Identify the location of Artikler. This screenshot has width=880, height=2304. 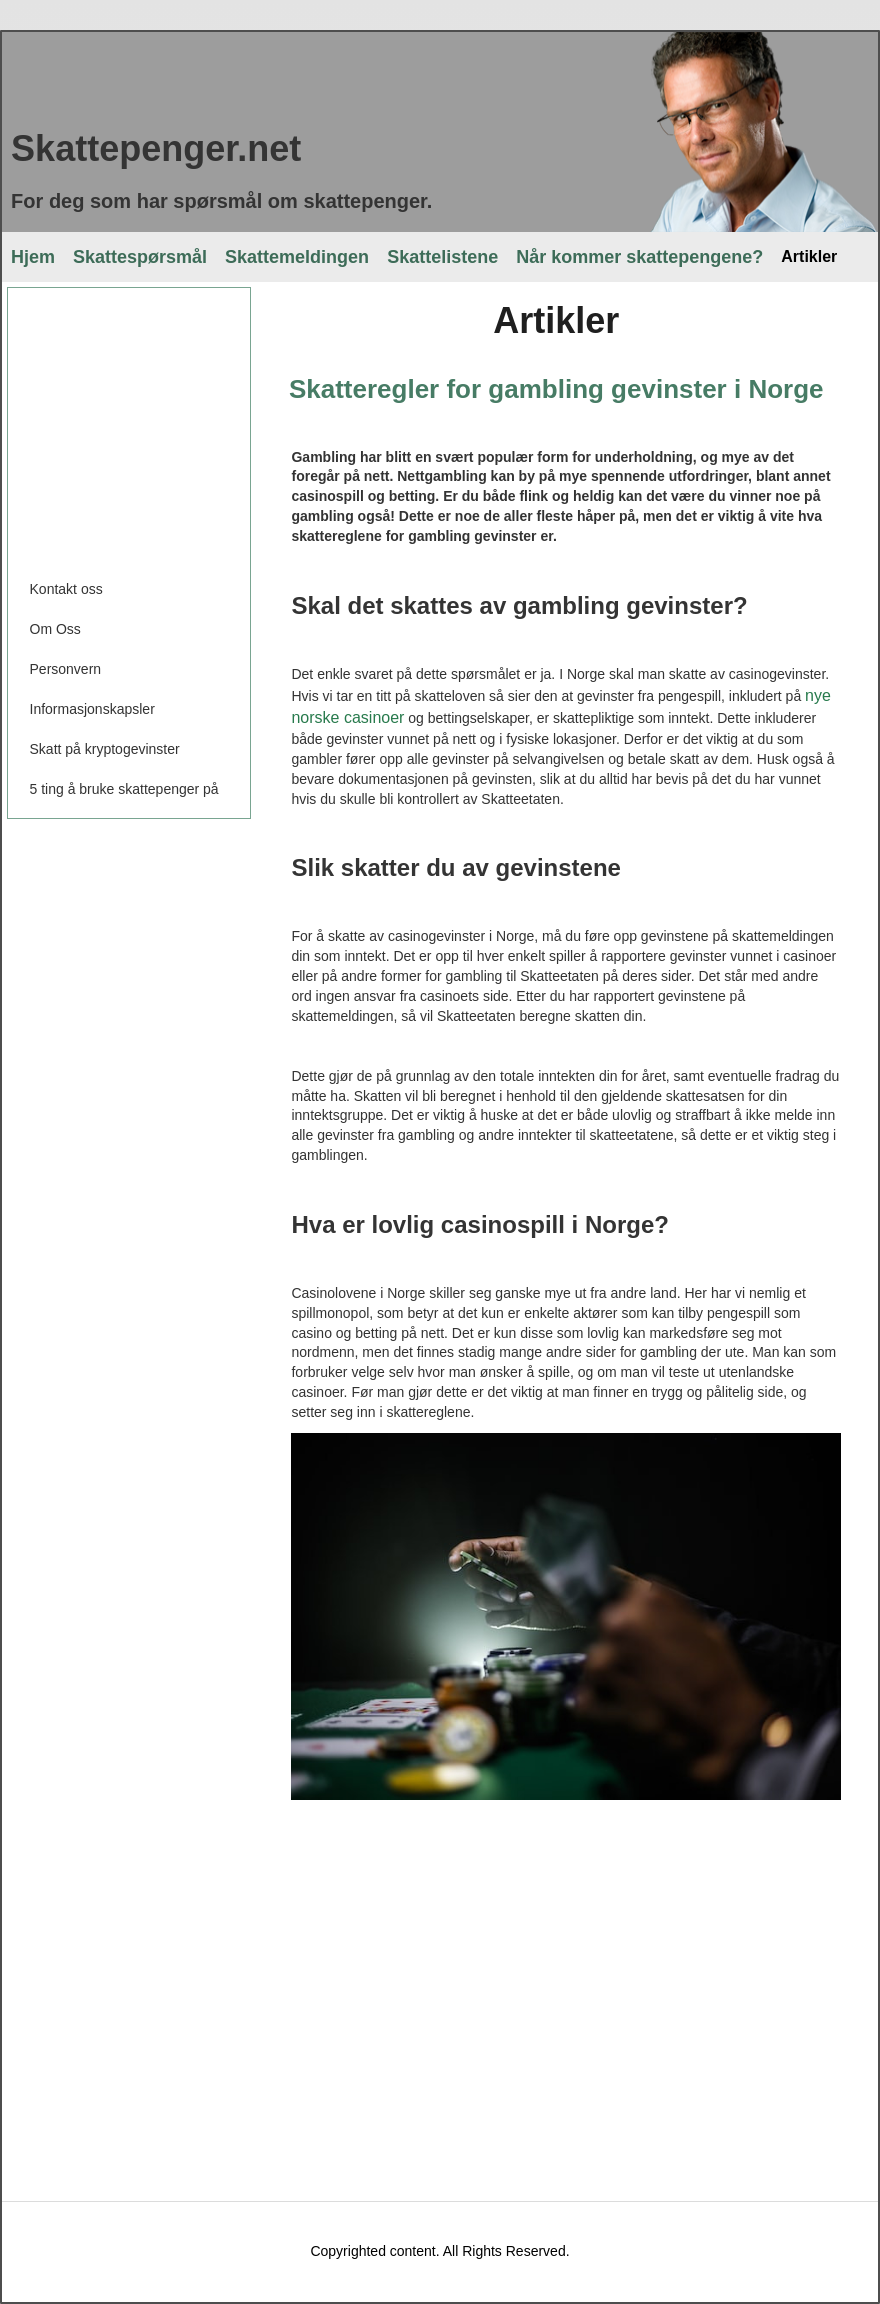
(809, 256).